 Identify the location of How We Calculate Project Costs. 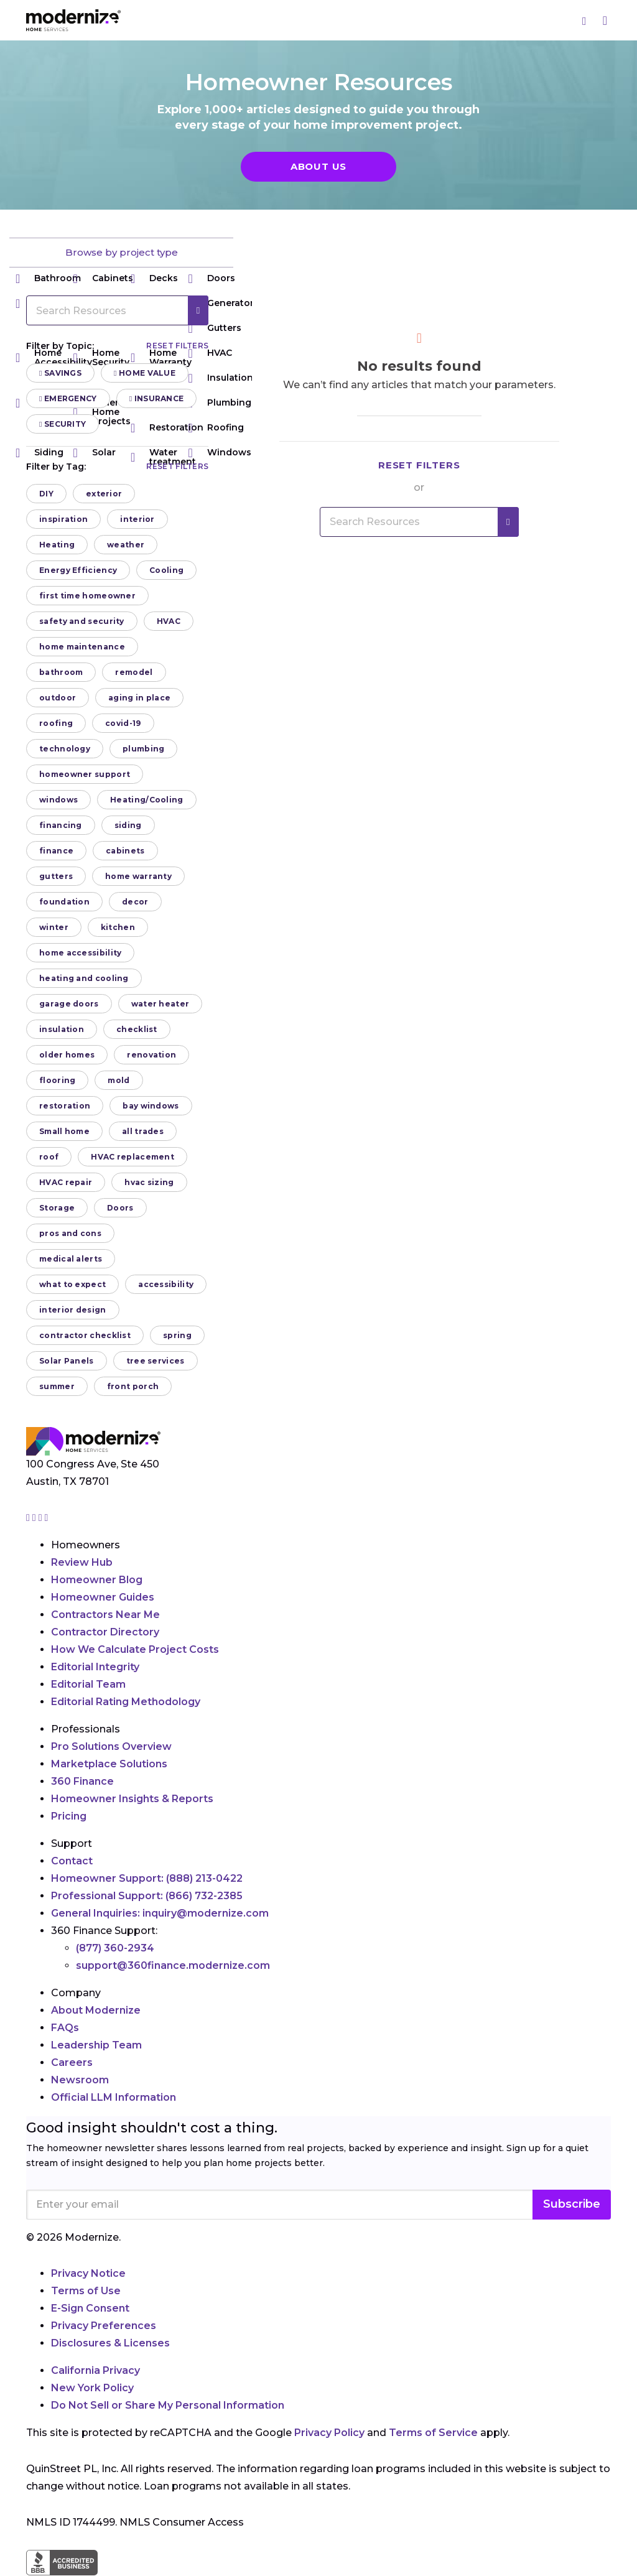
(135, 1649).